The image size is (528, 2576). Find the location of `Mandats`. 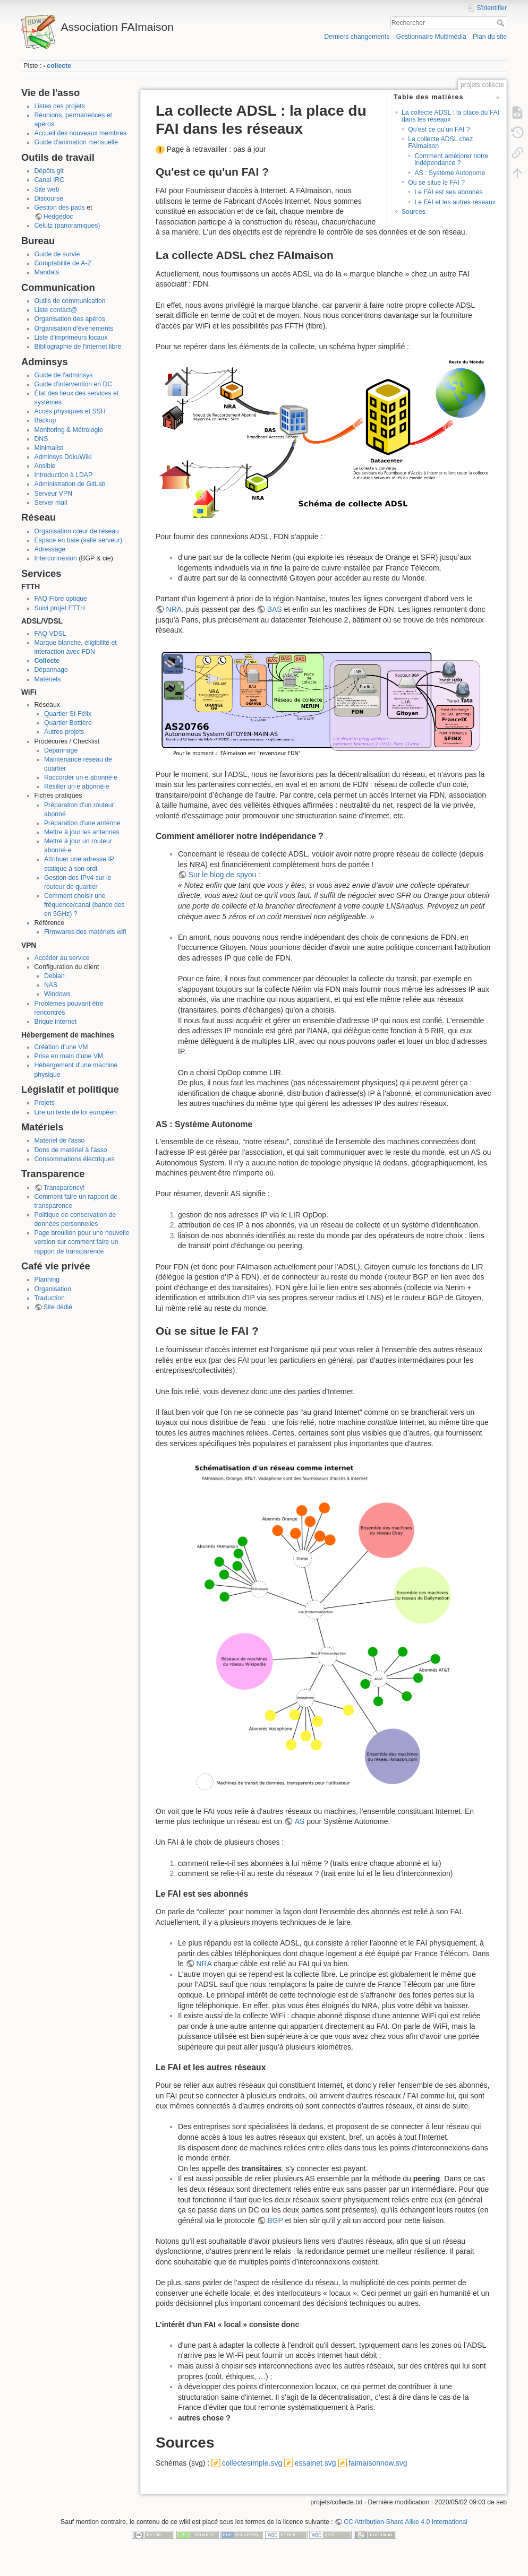

Mandats is located at coordinates (47, 272).